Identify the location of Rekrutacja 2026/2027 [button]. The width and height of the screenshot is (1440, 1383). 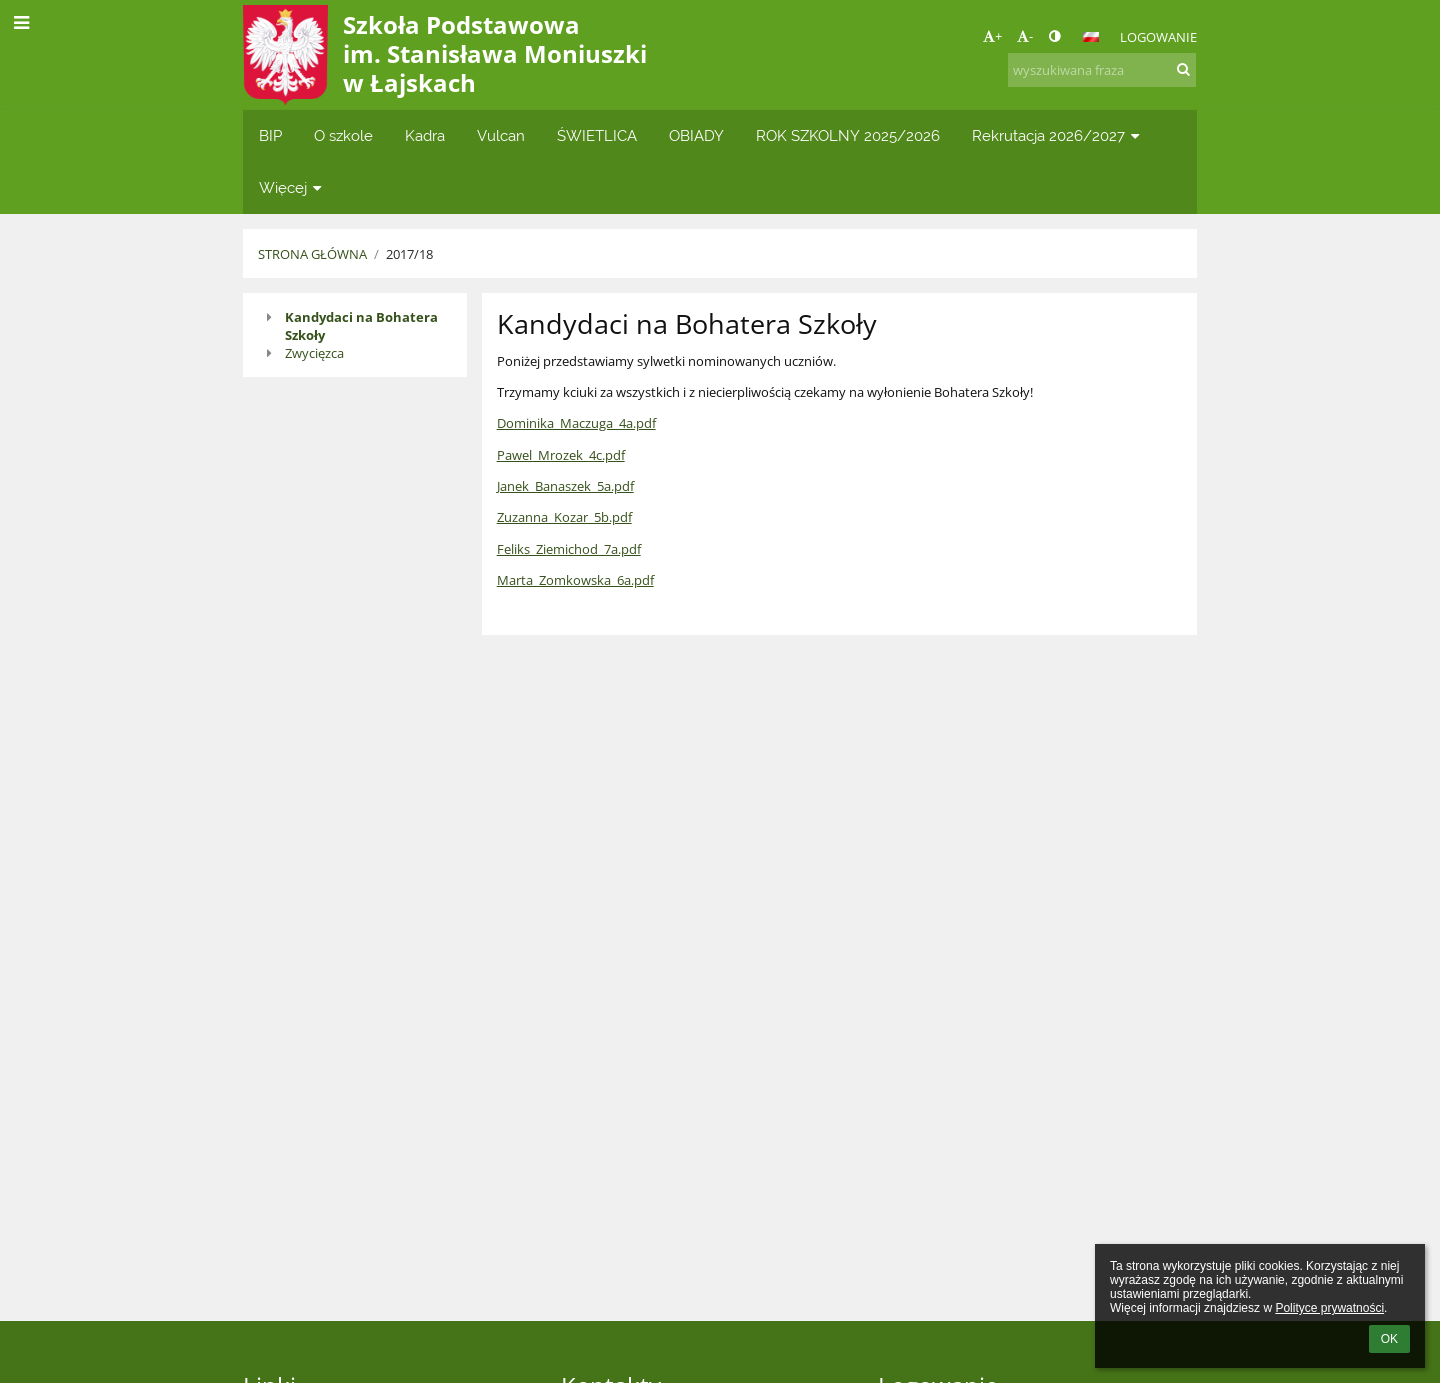
(1058, 135).